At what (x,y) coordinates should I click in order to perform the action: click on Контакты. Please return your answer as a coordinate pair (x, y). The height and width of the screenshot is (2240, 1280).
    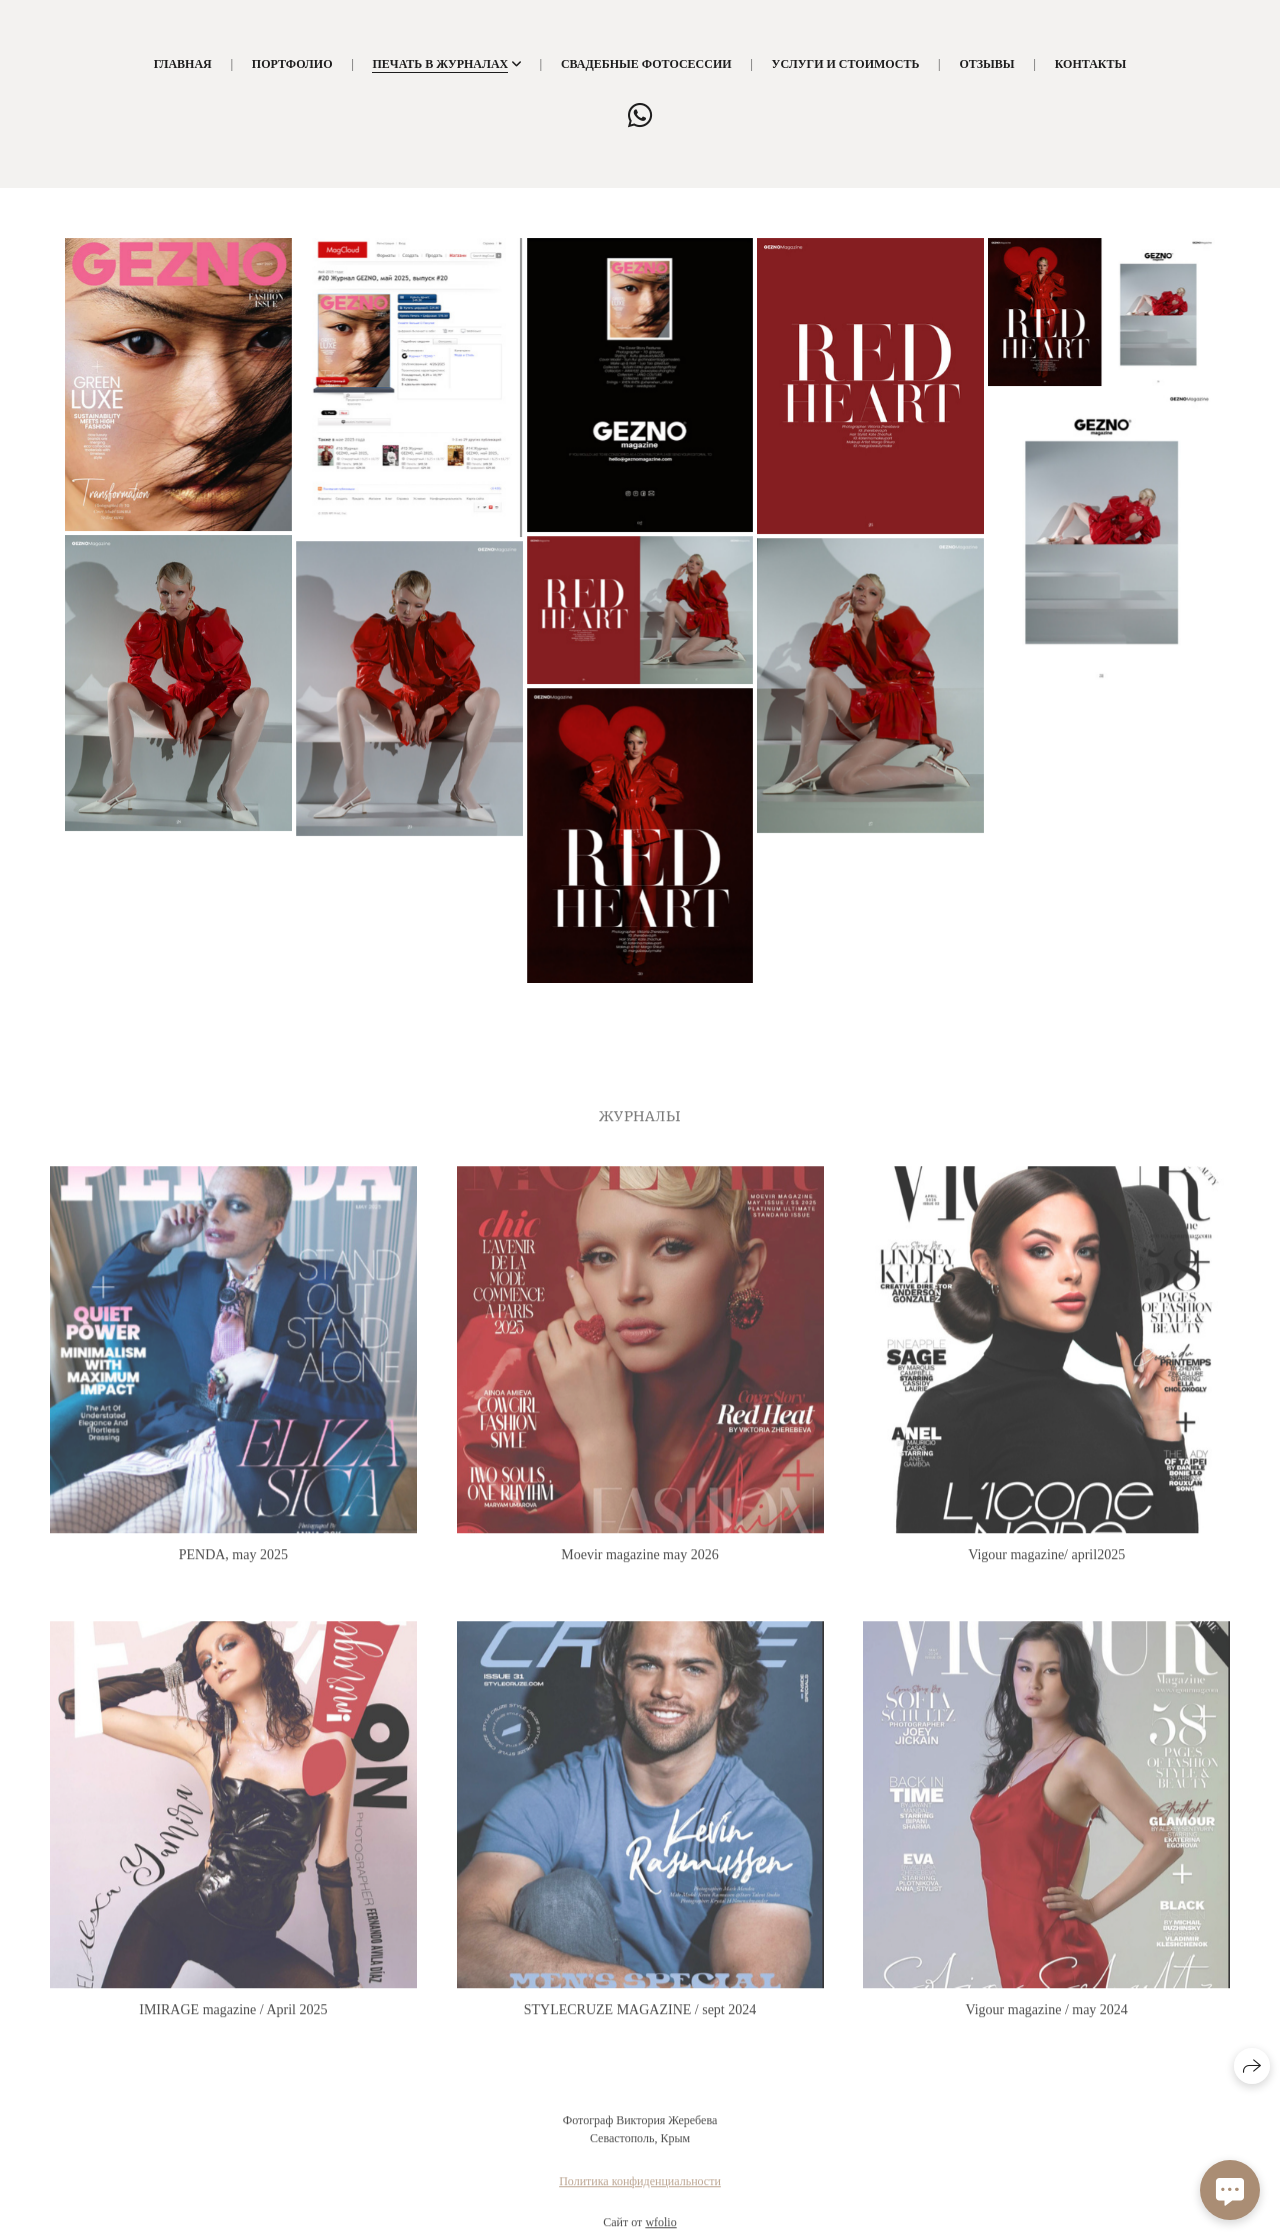
    Looking at the image, I should click on (1091, 64).